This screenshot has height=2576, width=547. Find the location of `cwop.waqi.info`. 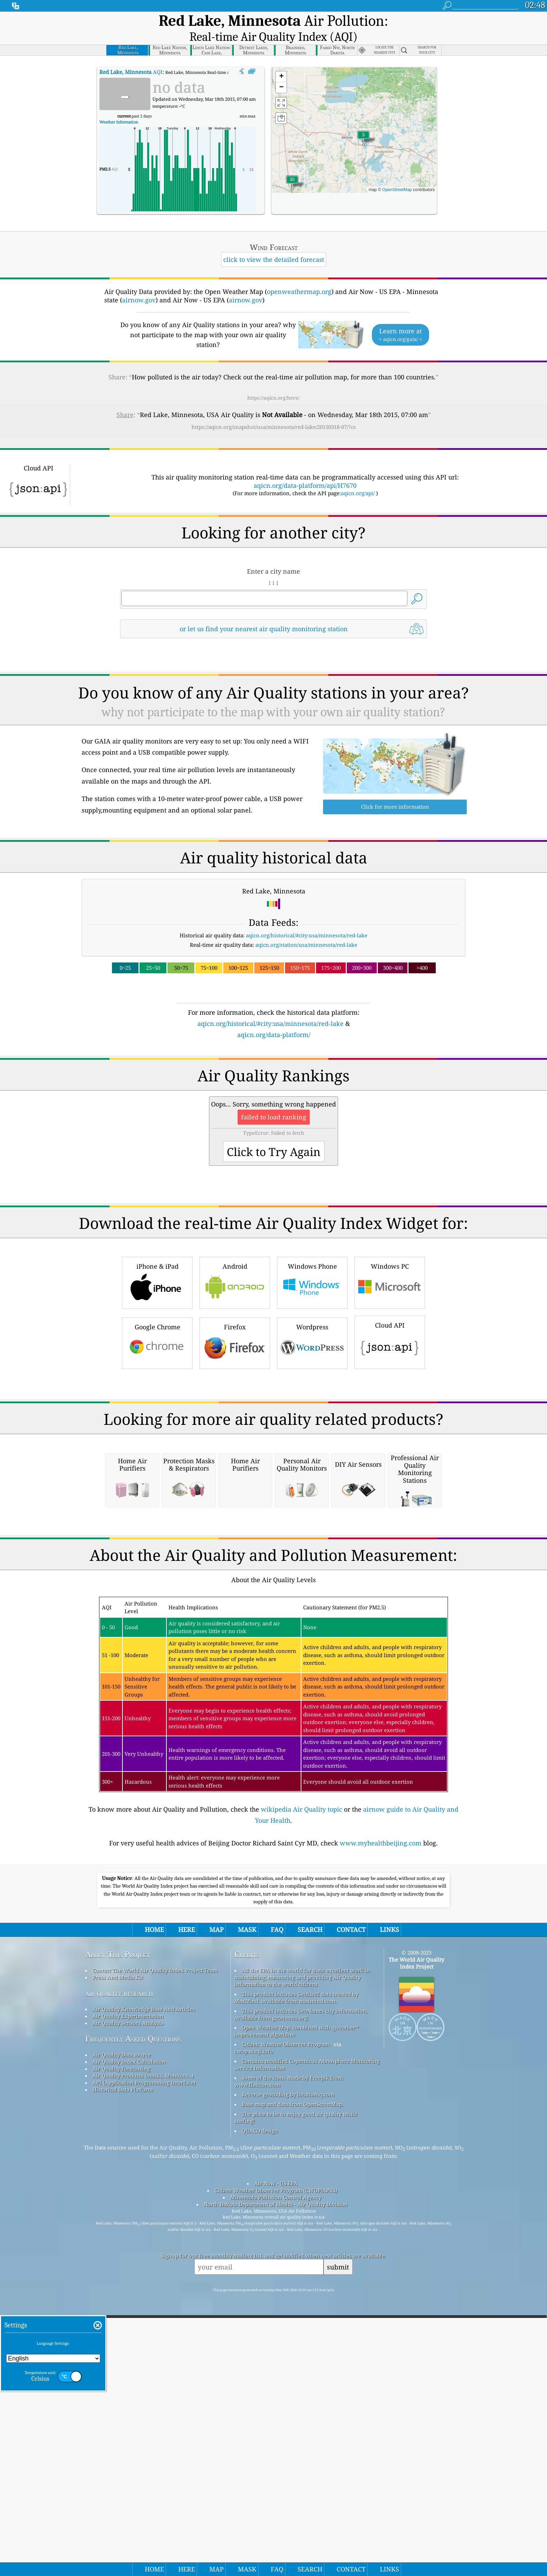

cwop.waqi.info is located at coordinates (253, 2328).